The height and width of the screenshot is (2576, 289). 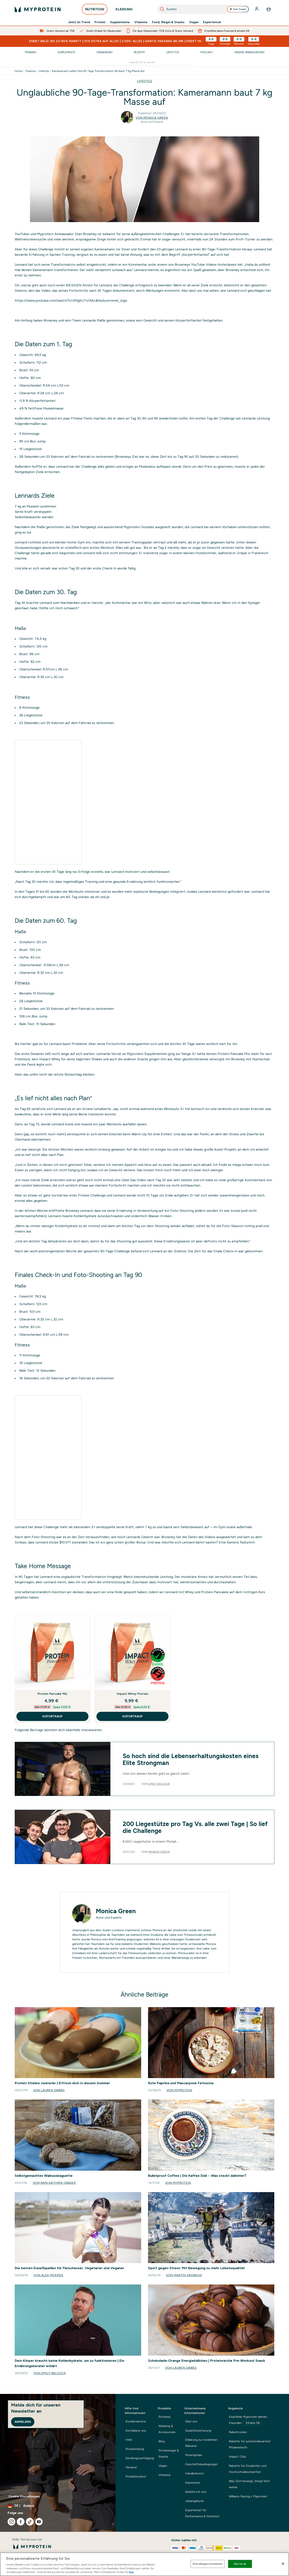 I want to click on Proteine, so click(x=164, y=2416).